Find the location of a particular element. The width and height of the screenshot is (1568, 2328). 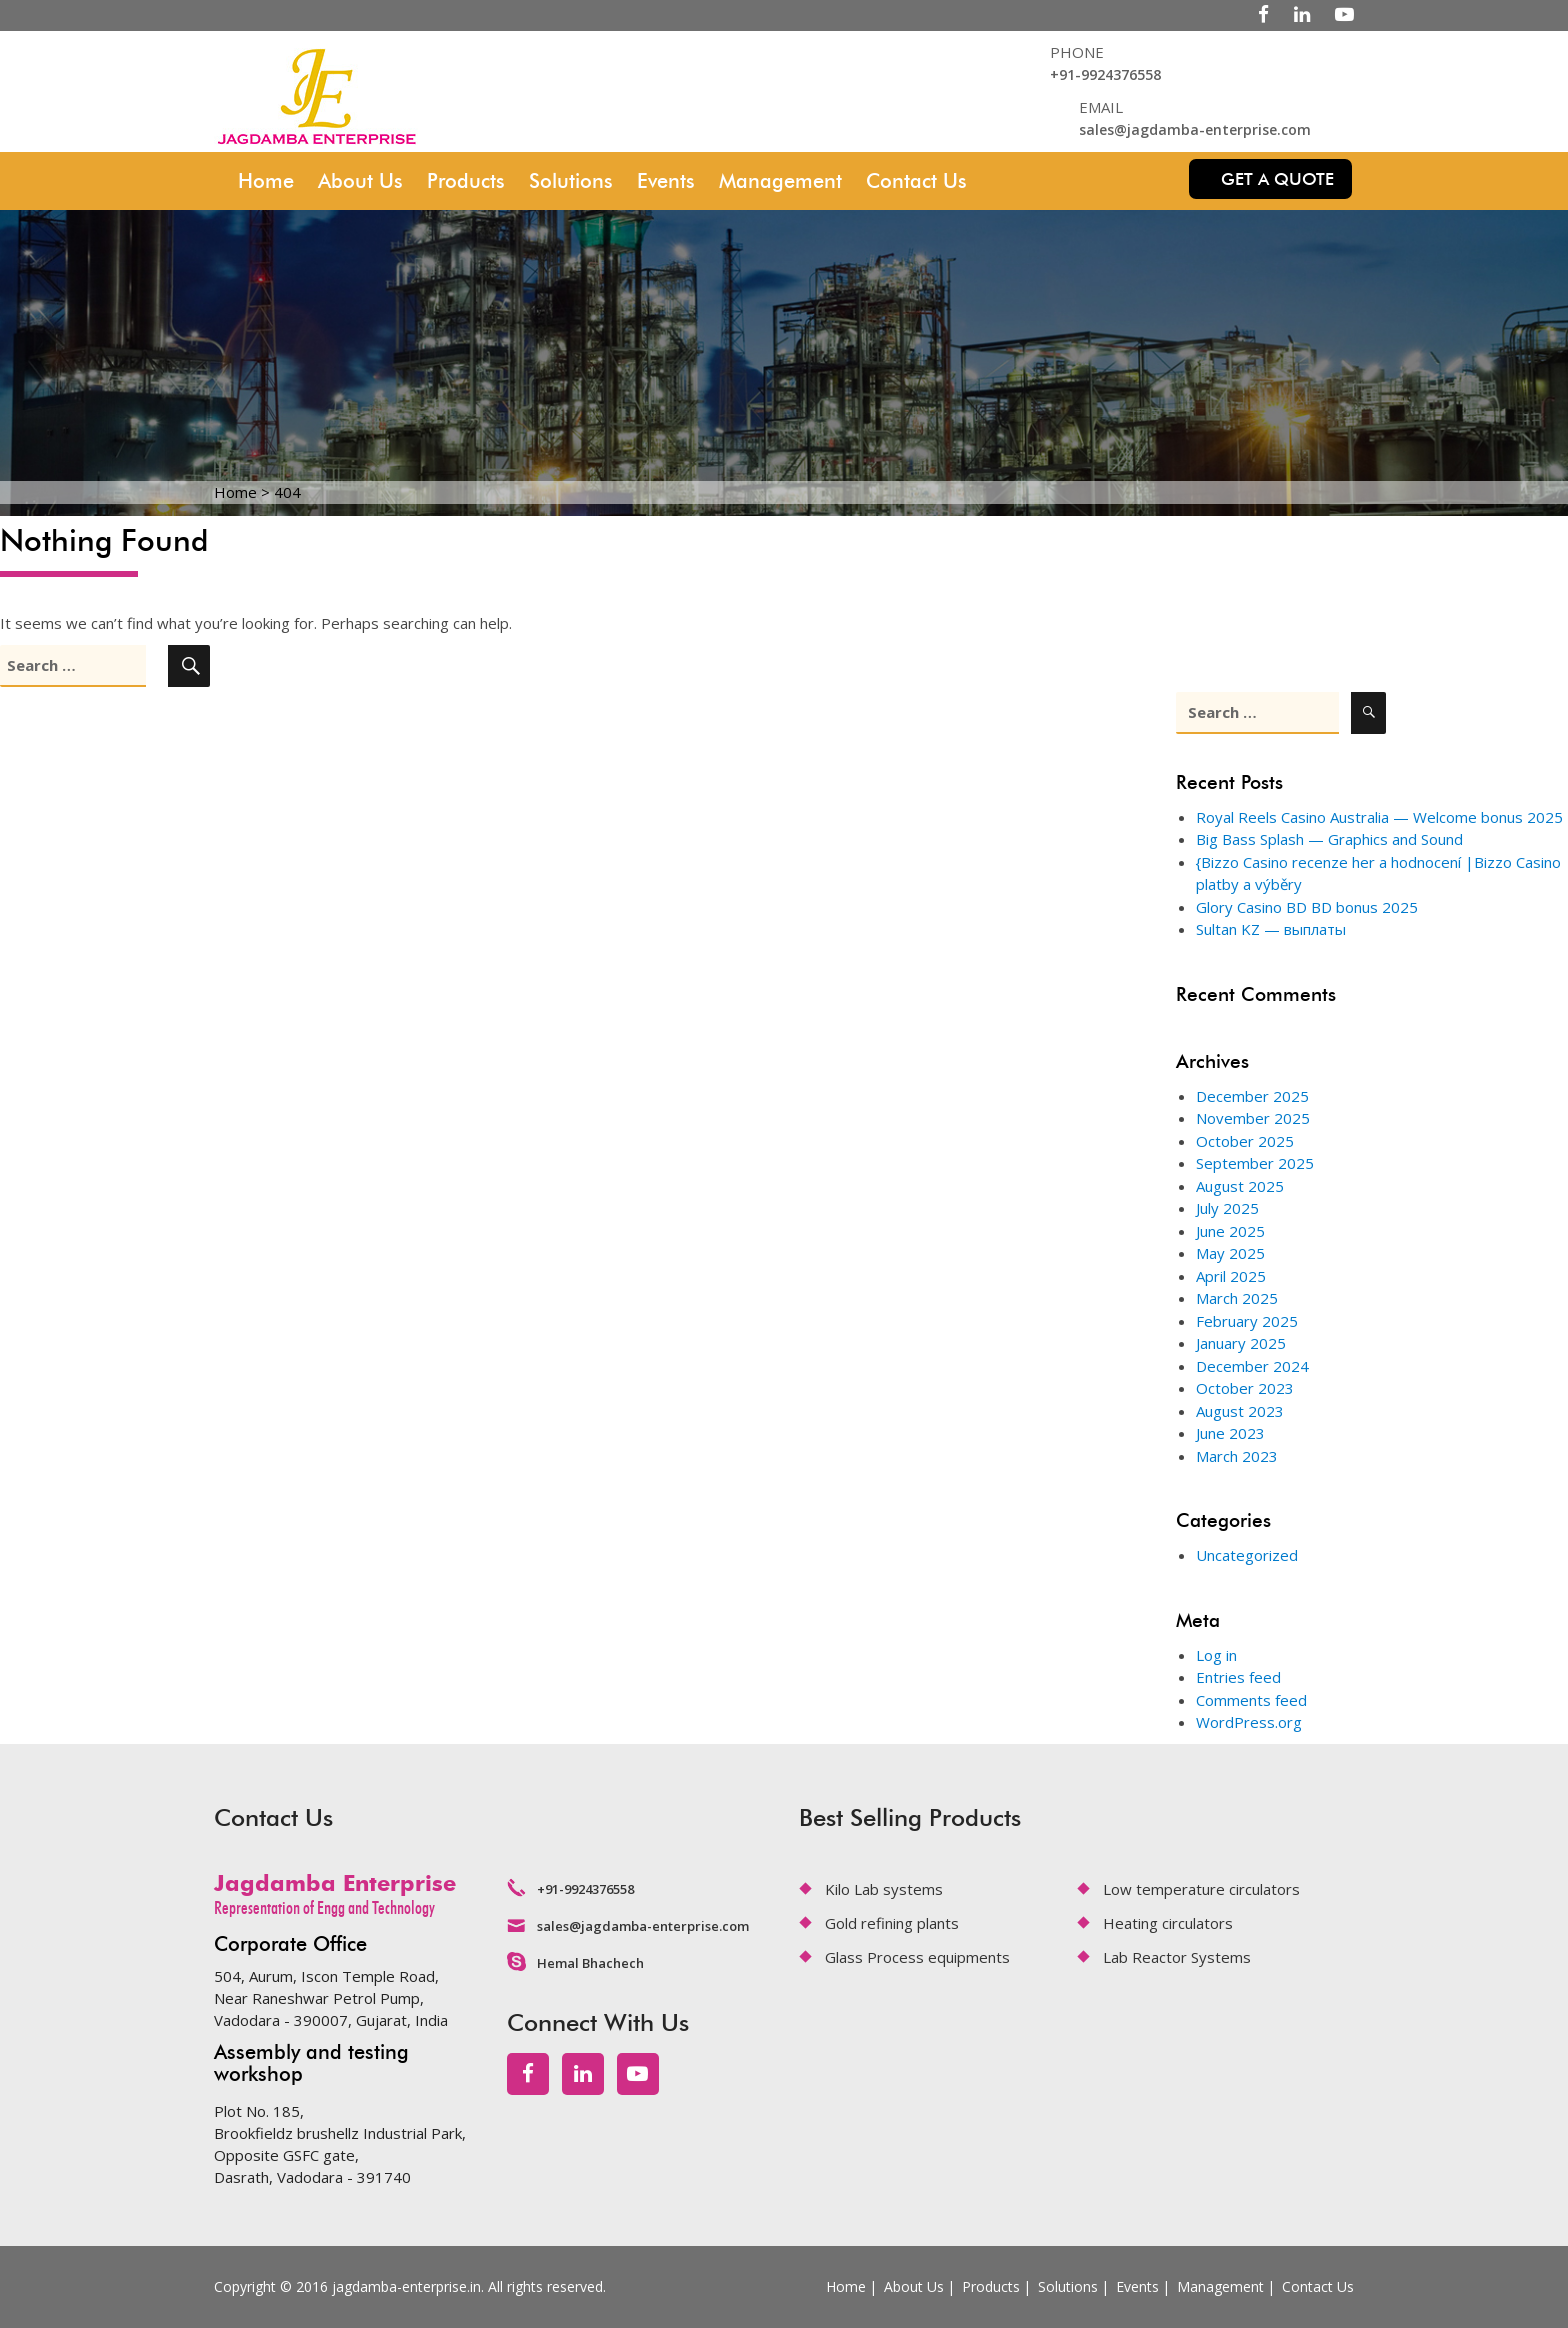

December 2024 is located at coordinates (1252, 1366).